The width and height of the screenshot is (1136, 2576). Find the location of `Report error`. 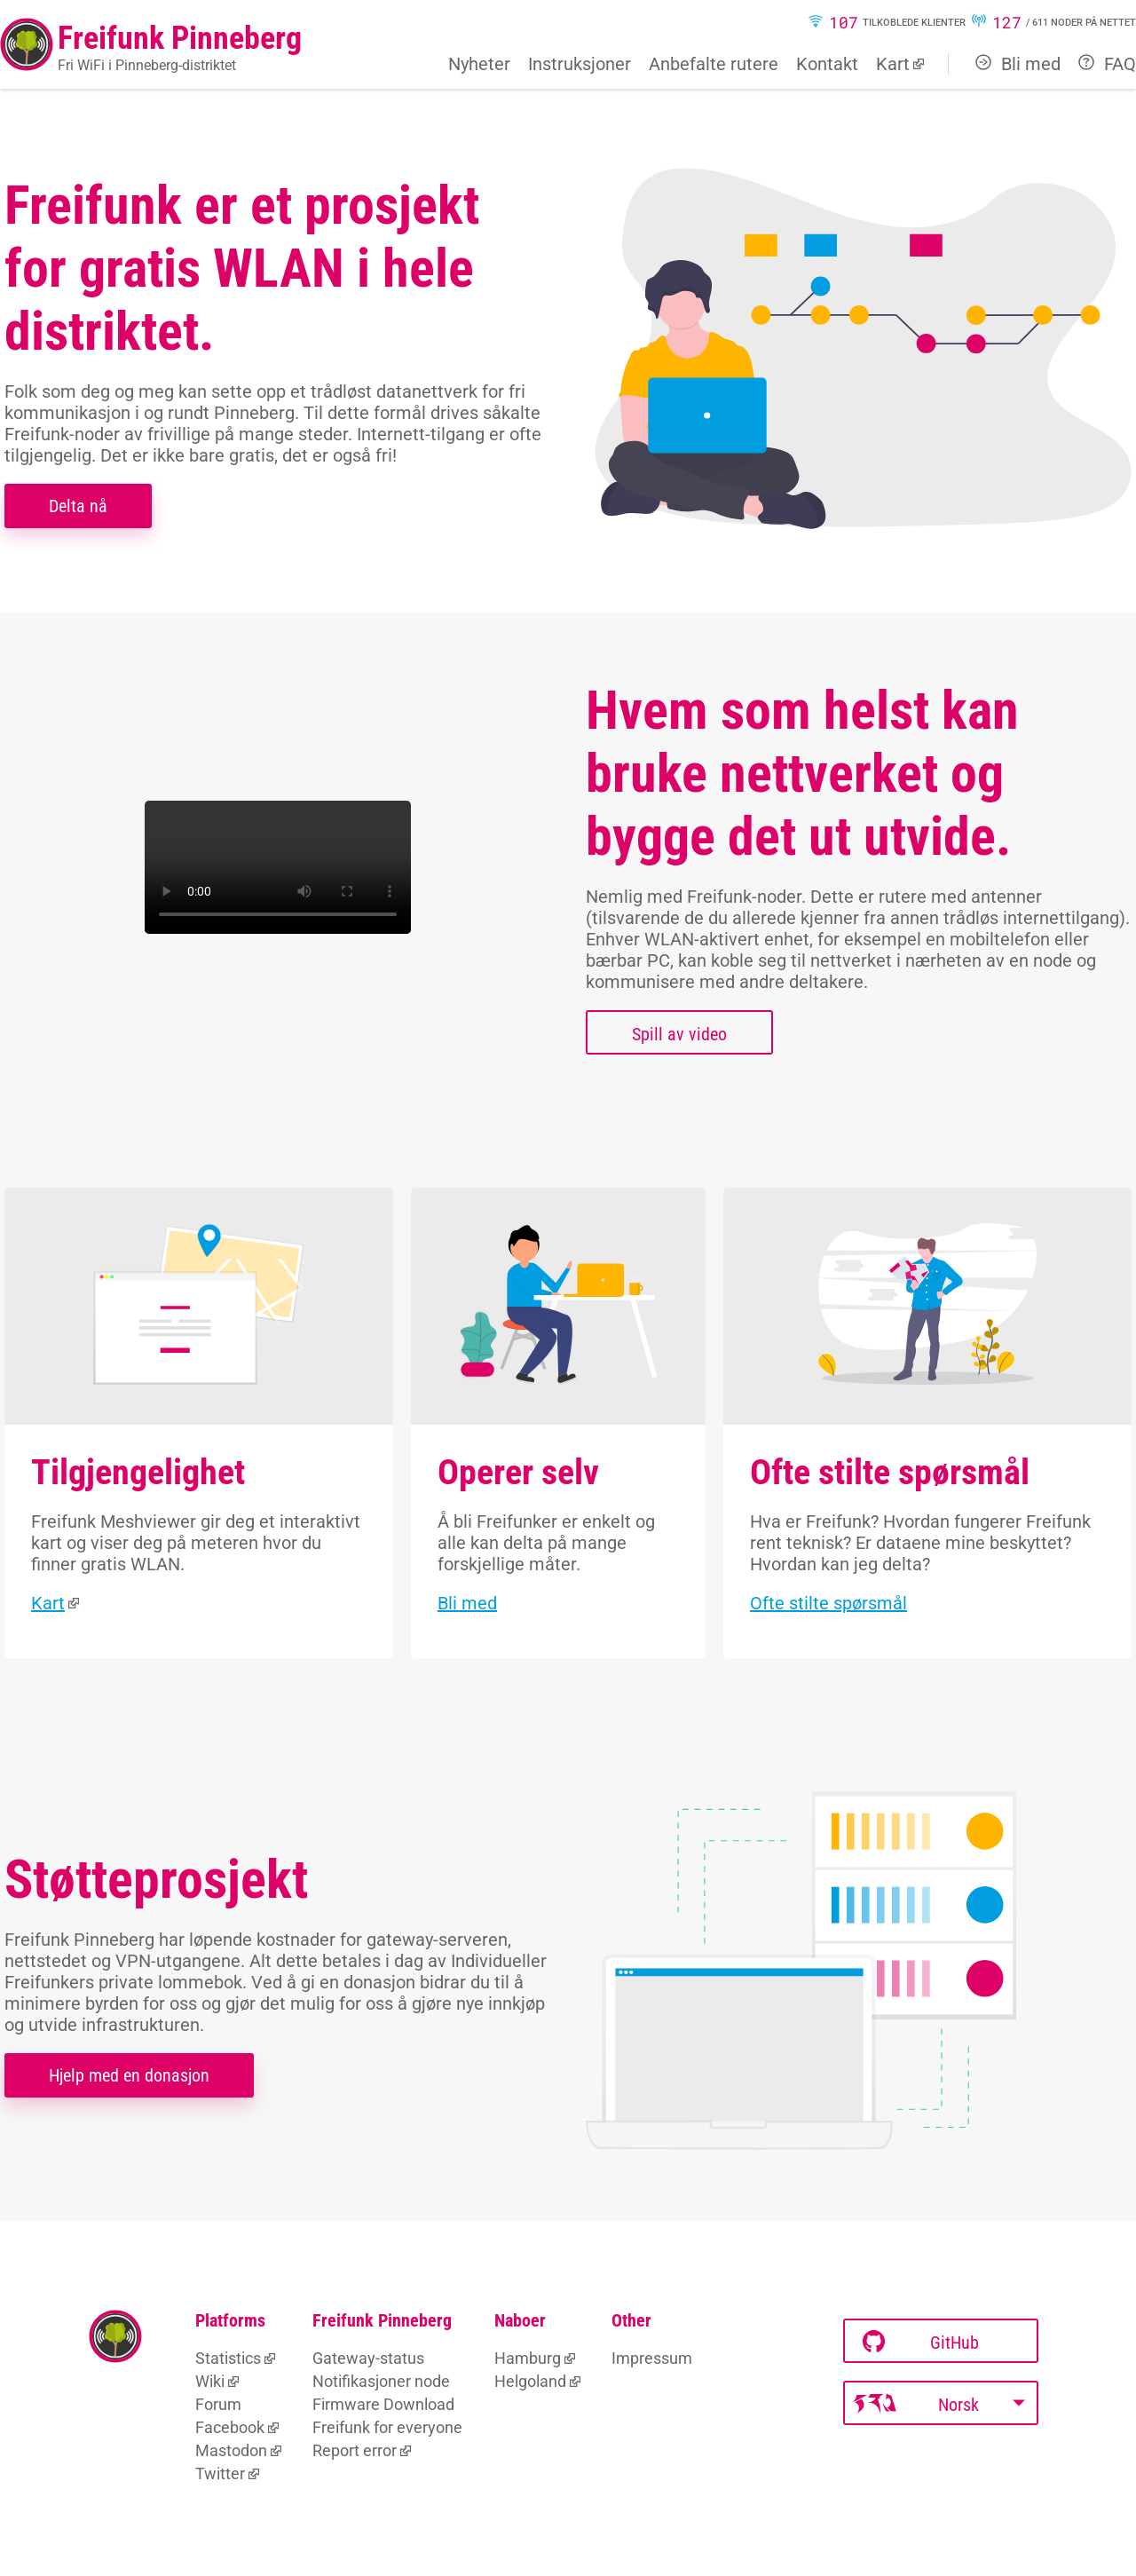

Report error is located at coordinates (354, 2450).